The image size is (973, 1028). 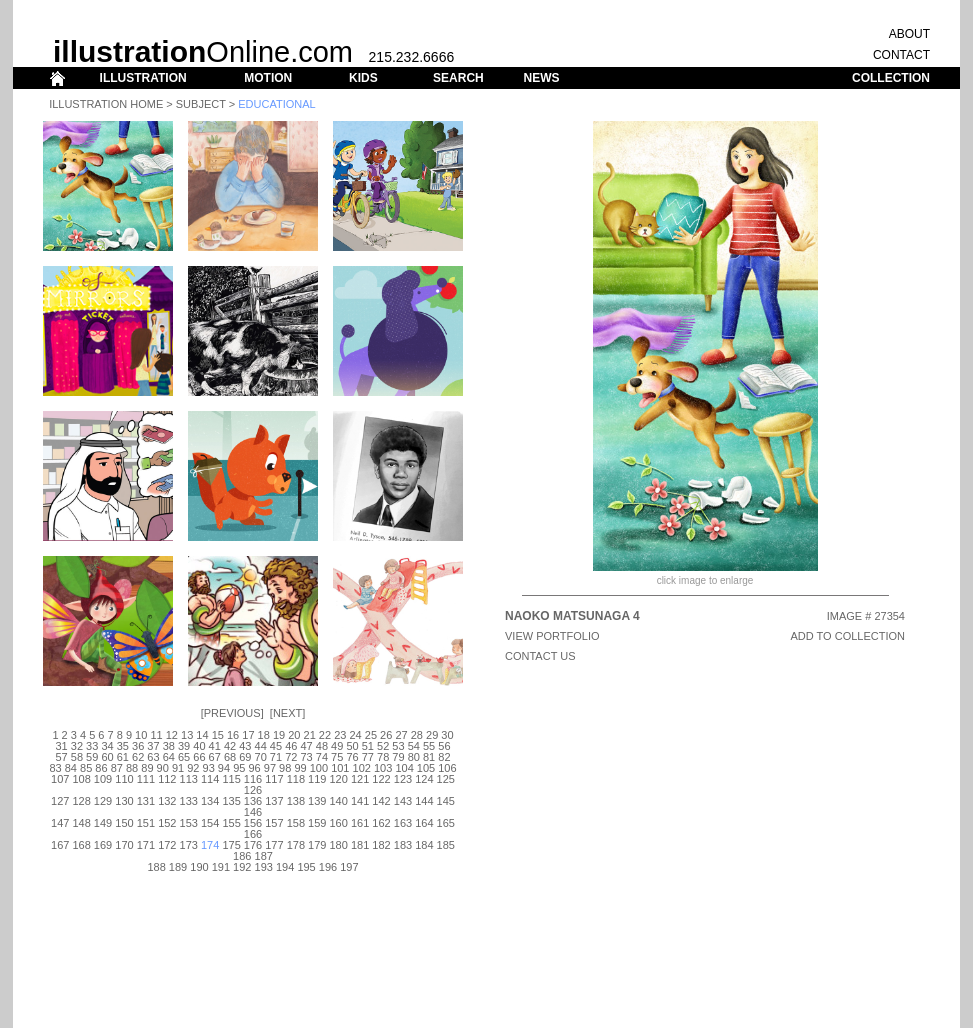 I want to click on 194, so click(x=285, y=867).